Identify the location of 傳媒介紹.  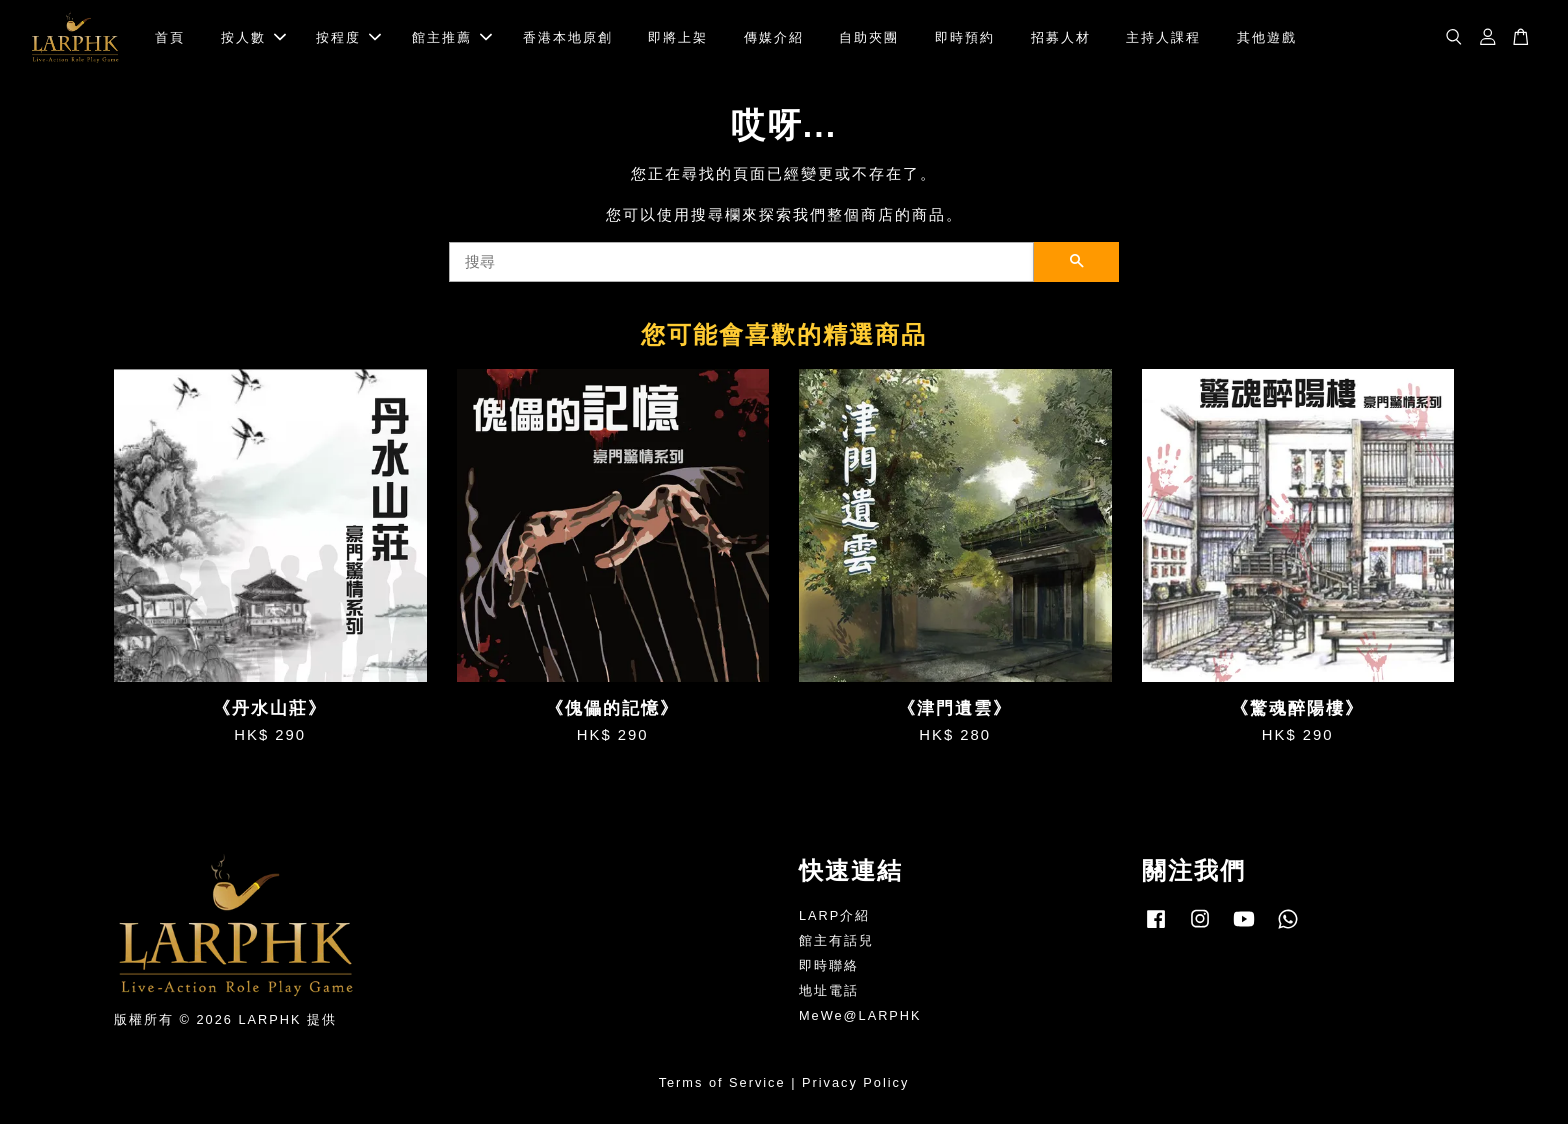
(774, 37).